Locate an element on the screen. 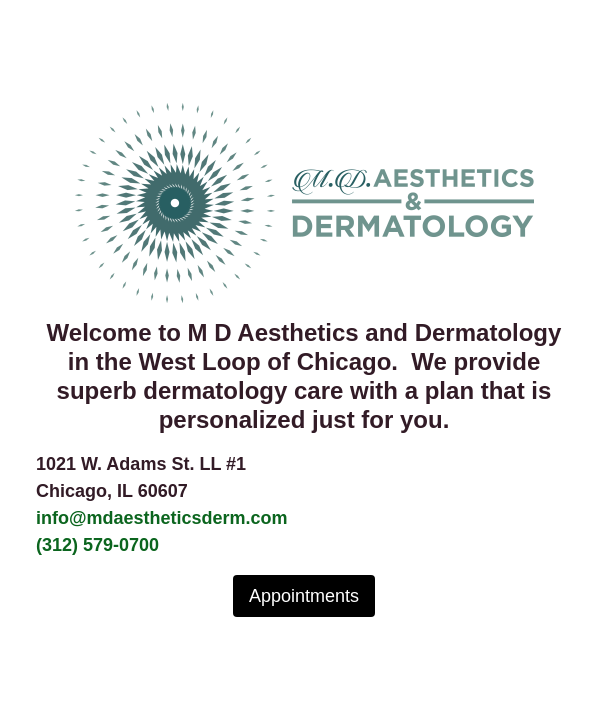 Image resolution: width=608 pixels, height=720 pixels. (312) 579-0700 is located at coordinates (97, 545).